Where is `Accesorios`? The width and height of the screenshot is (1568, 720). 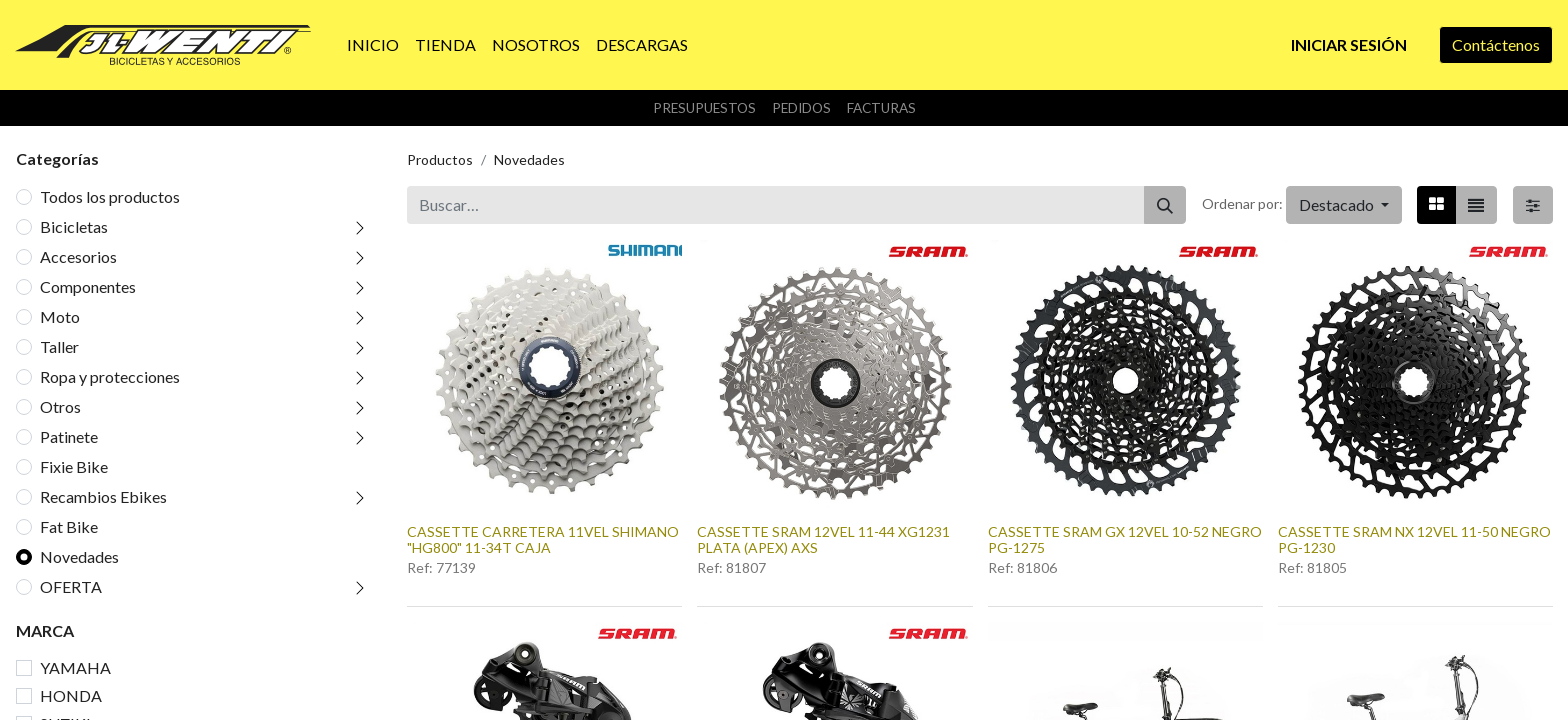 Accesorios is located at coordinates (78, 256).